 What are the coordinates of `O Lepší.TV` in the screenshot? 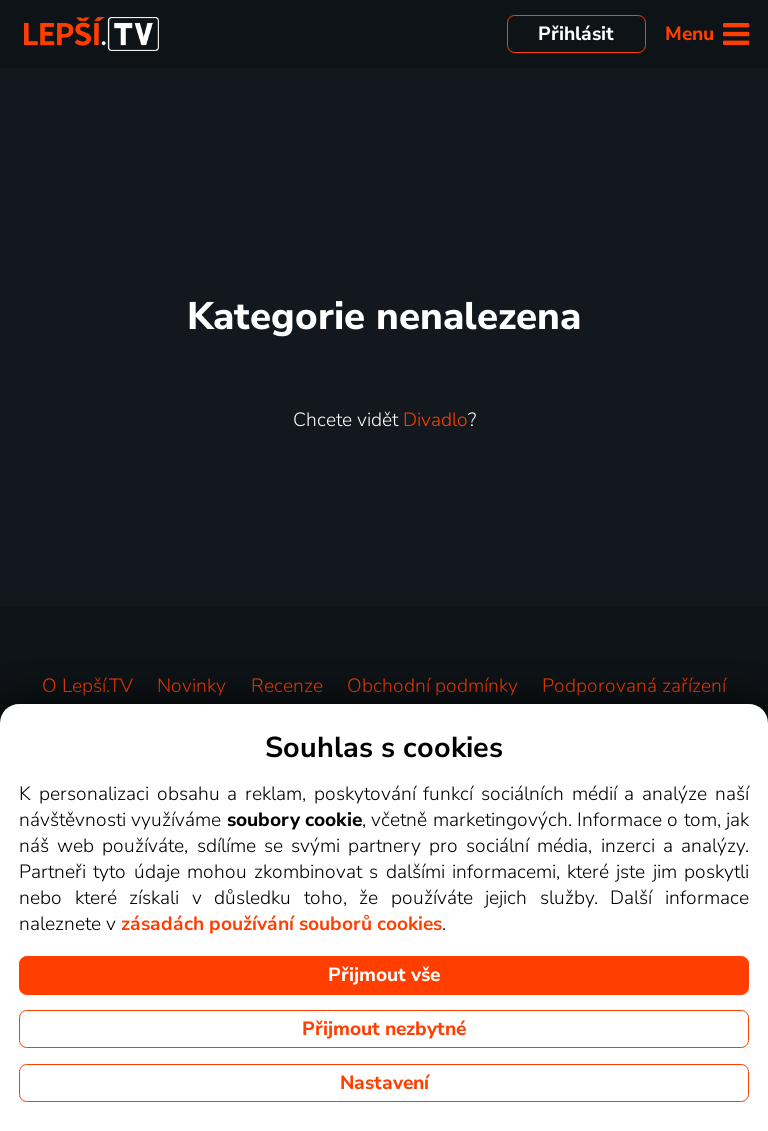 It's located at (87, 686).